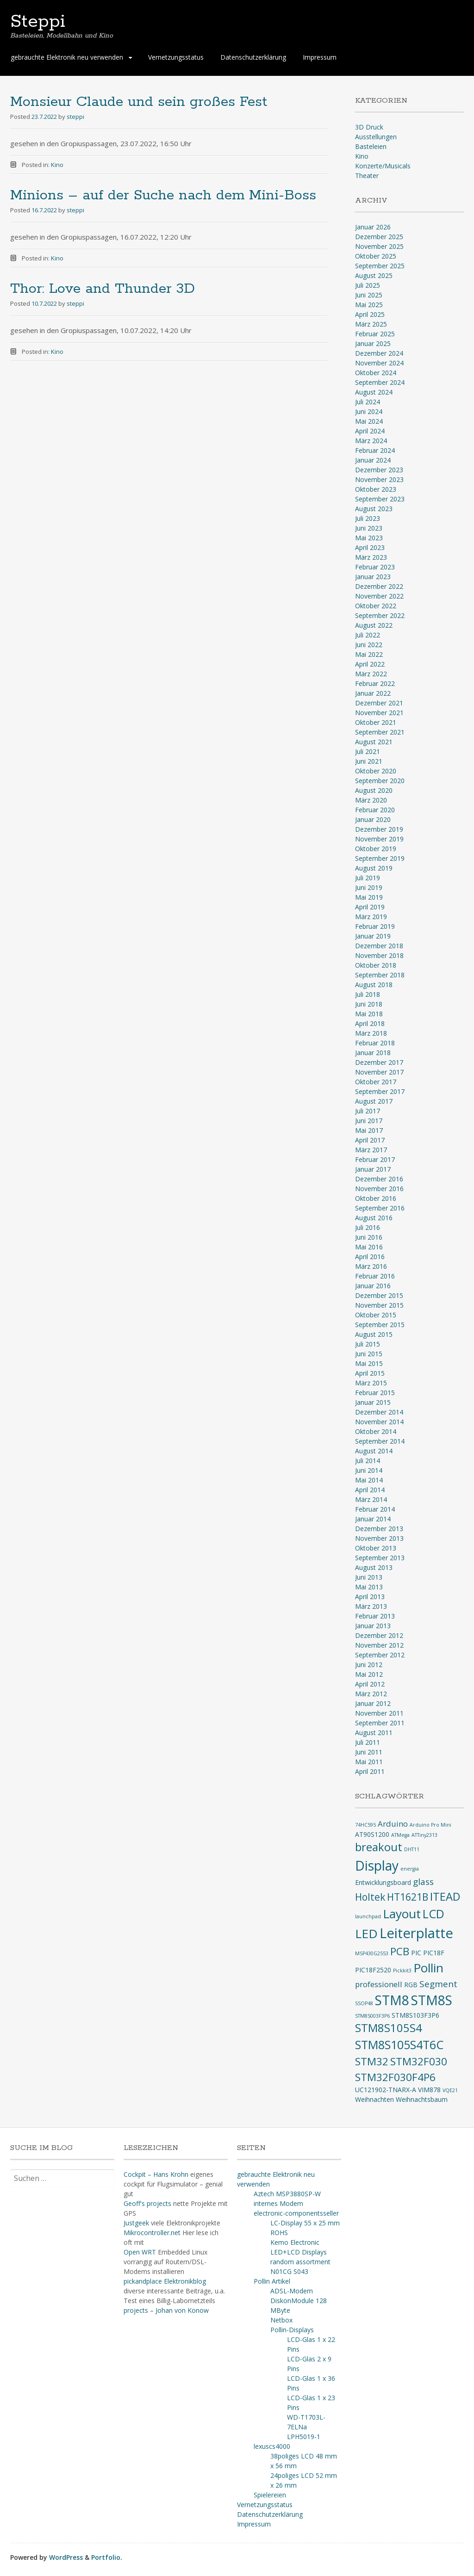 The width and height of the screenshot is (474, 2576). I want to click on Thor: Love and Thunder 3D, so click(102, 289).